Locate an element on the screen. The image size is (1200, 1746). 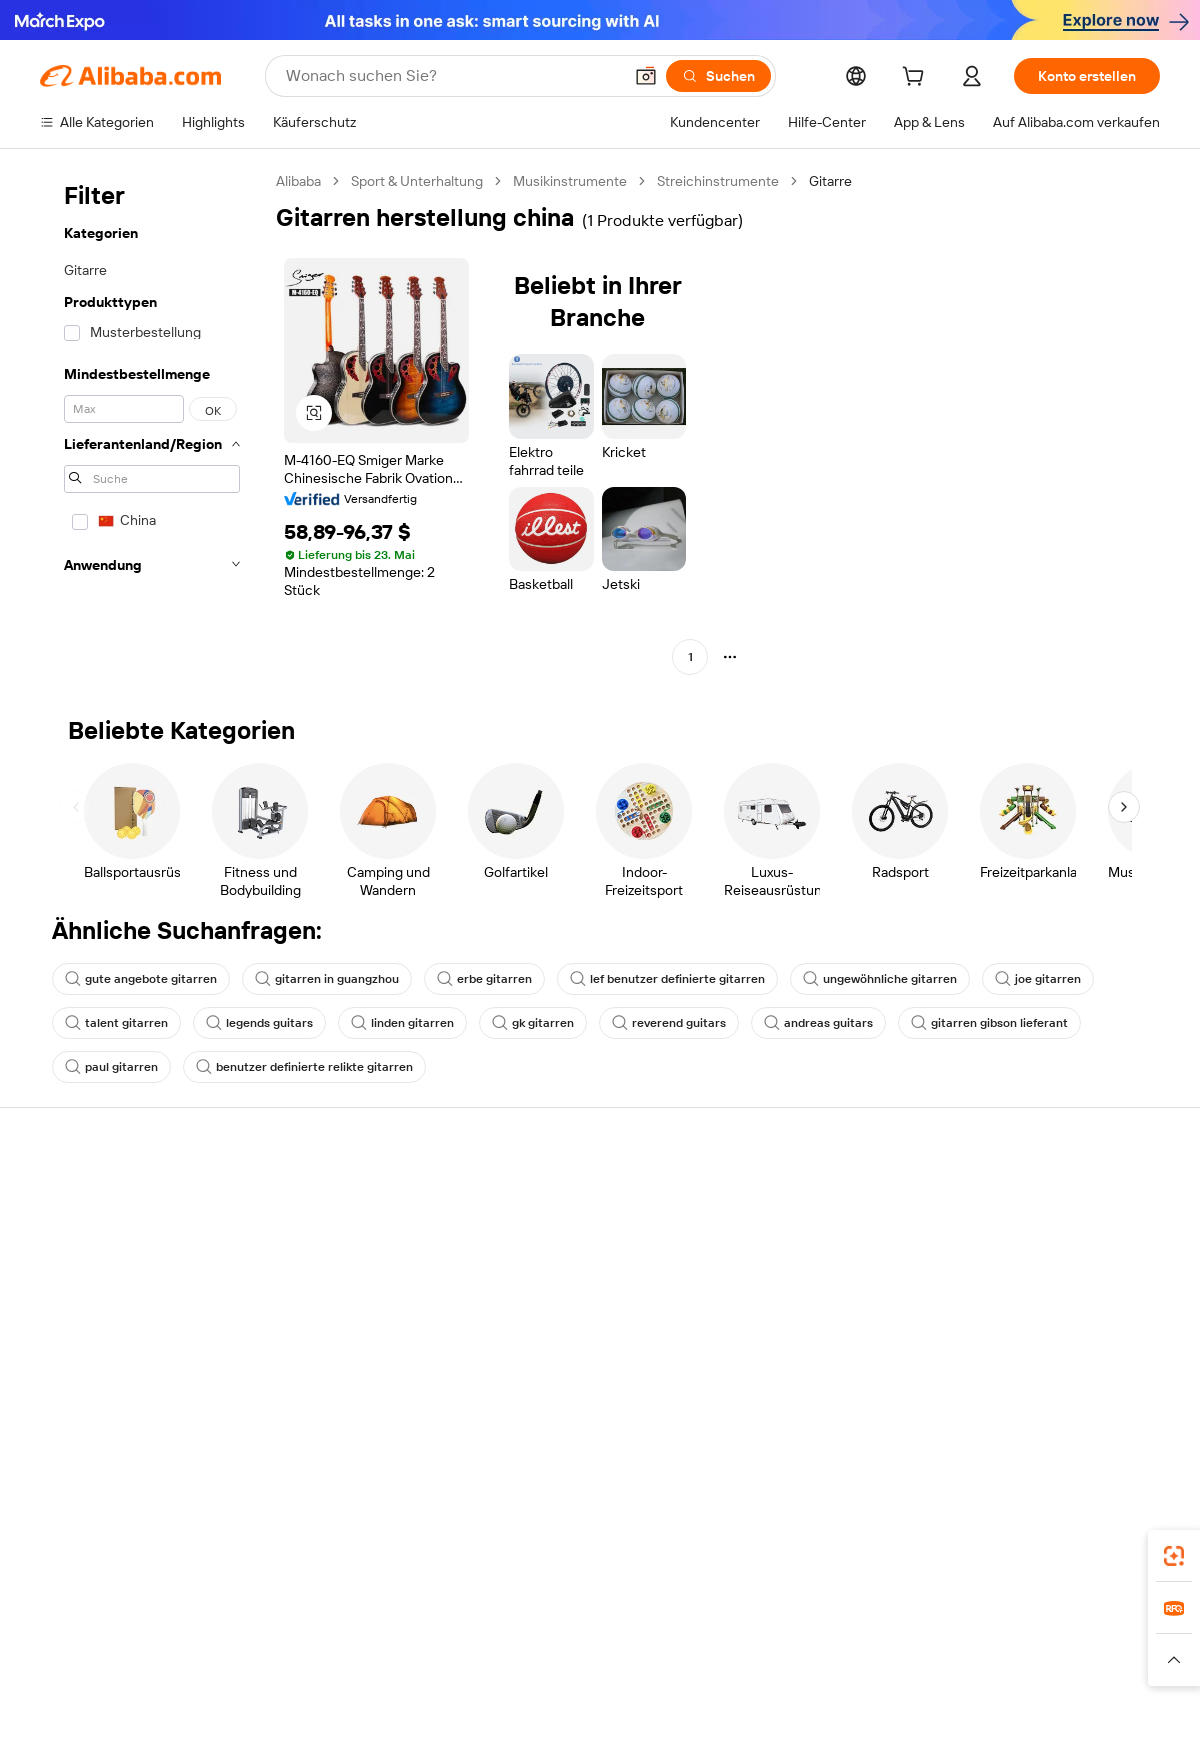
Geld-zurück-Garantie is located at coordinates (337, 1237).